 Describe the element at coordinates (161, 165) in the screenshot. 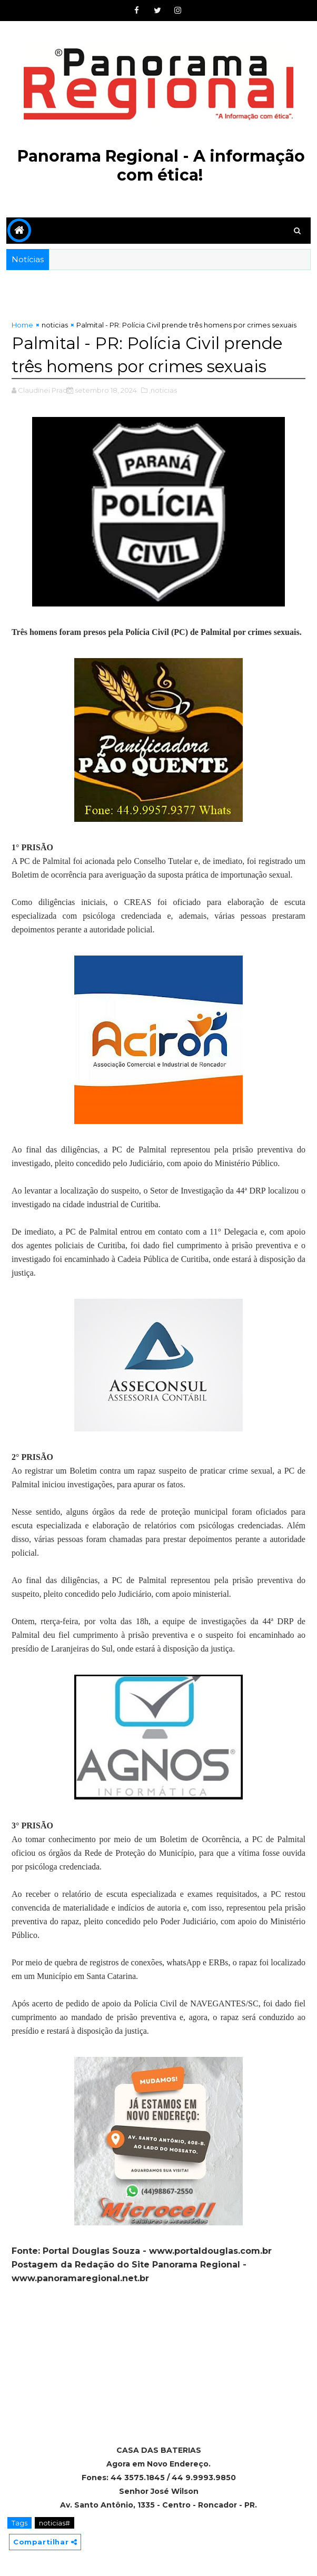

I see `Panorama Regional - A informação com ética!` at that location.